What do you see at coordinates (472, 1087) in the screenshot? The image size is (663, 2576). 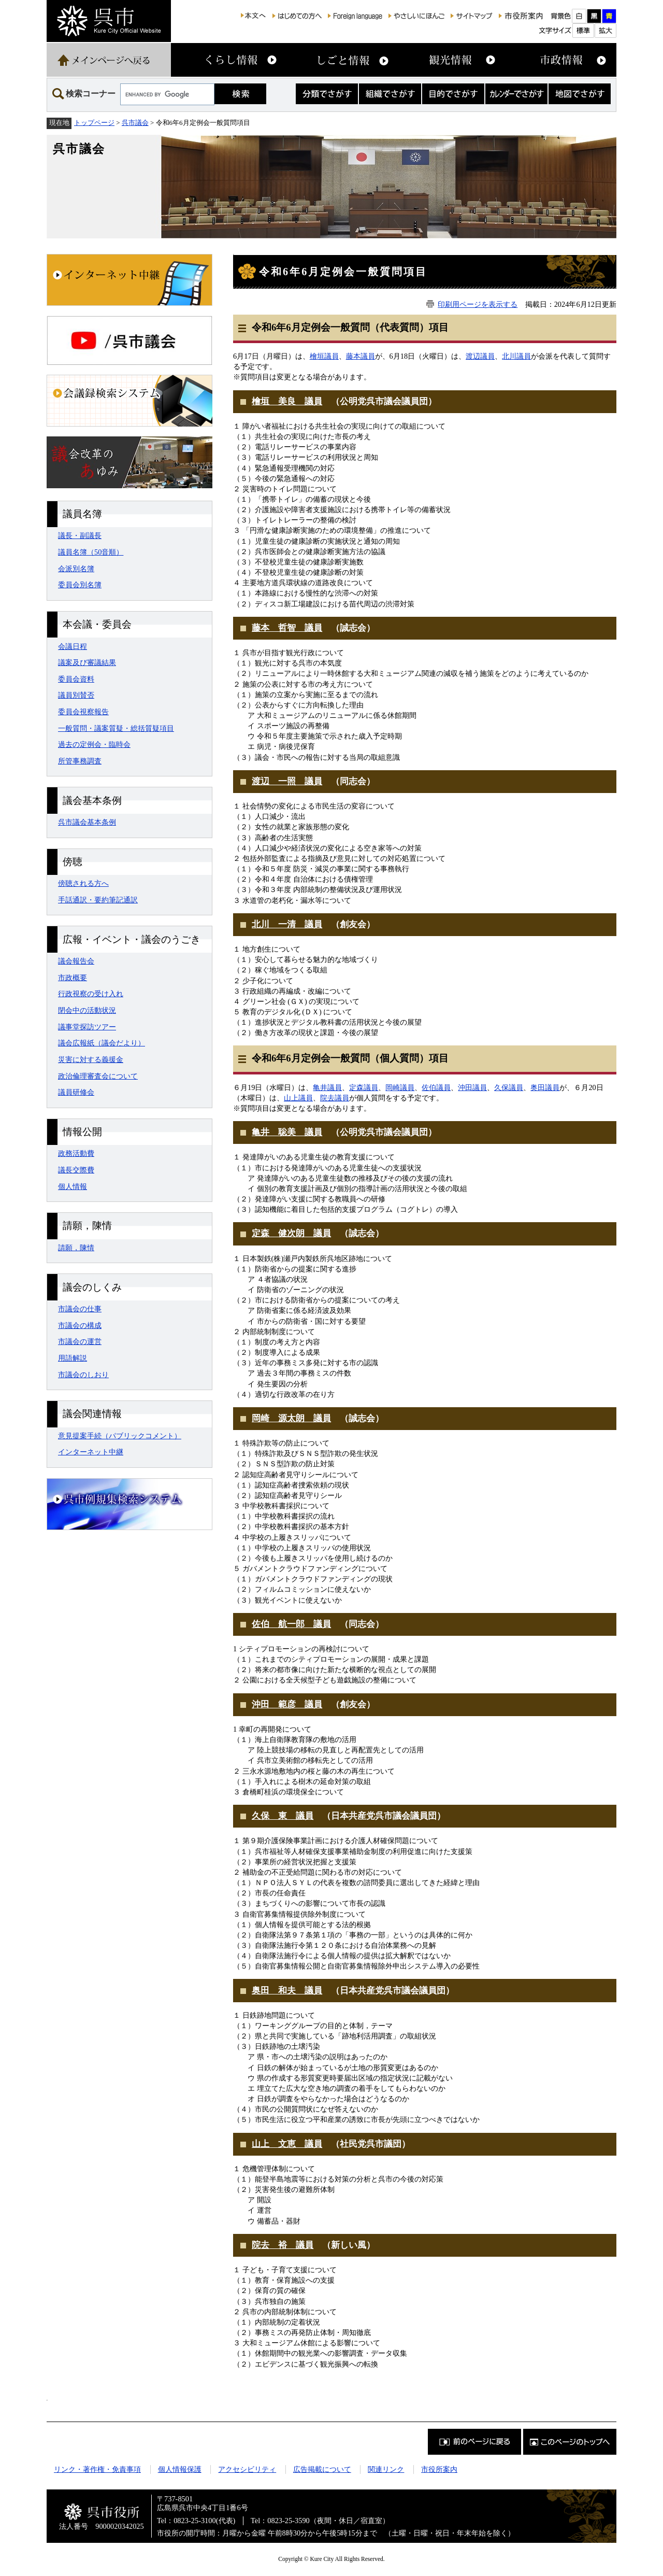 I see `沖田議員` at bounding box center [472, 1087].